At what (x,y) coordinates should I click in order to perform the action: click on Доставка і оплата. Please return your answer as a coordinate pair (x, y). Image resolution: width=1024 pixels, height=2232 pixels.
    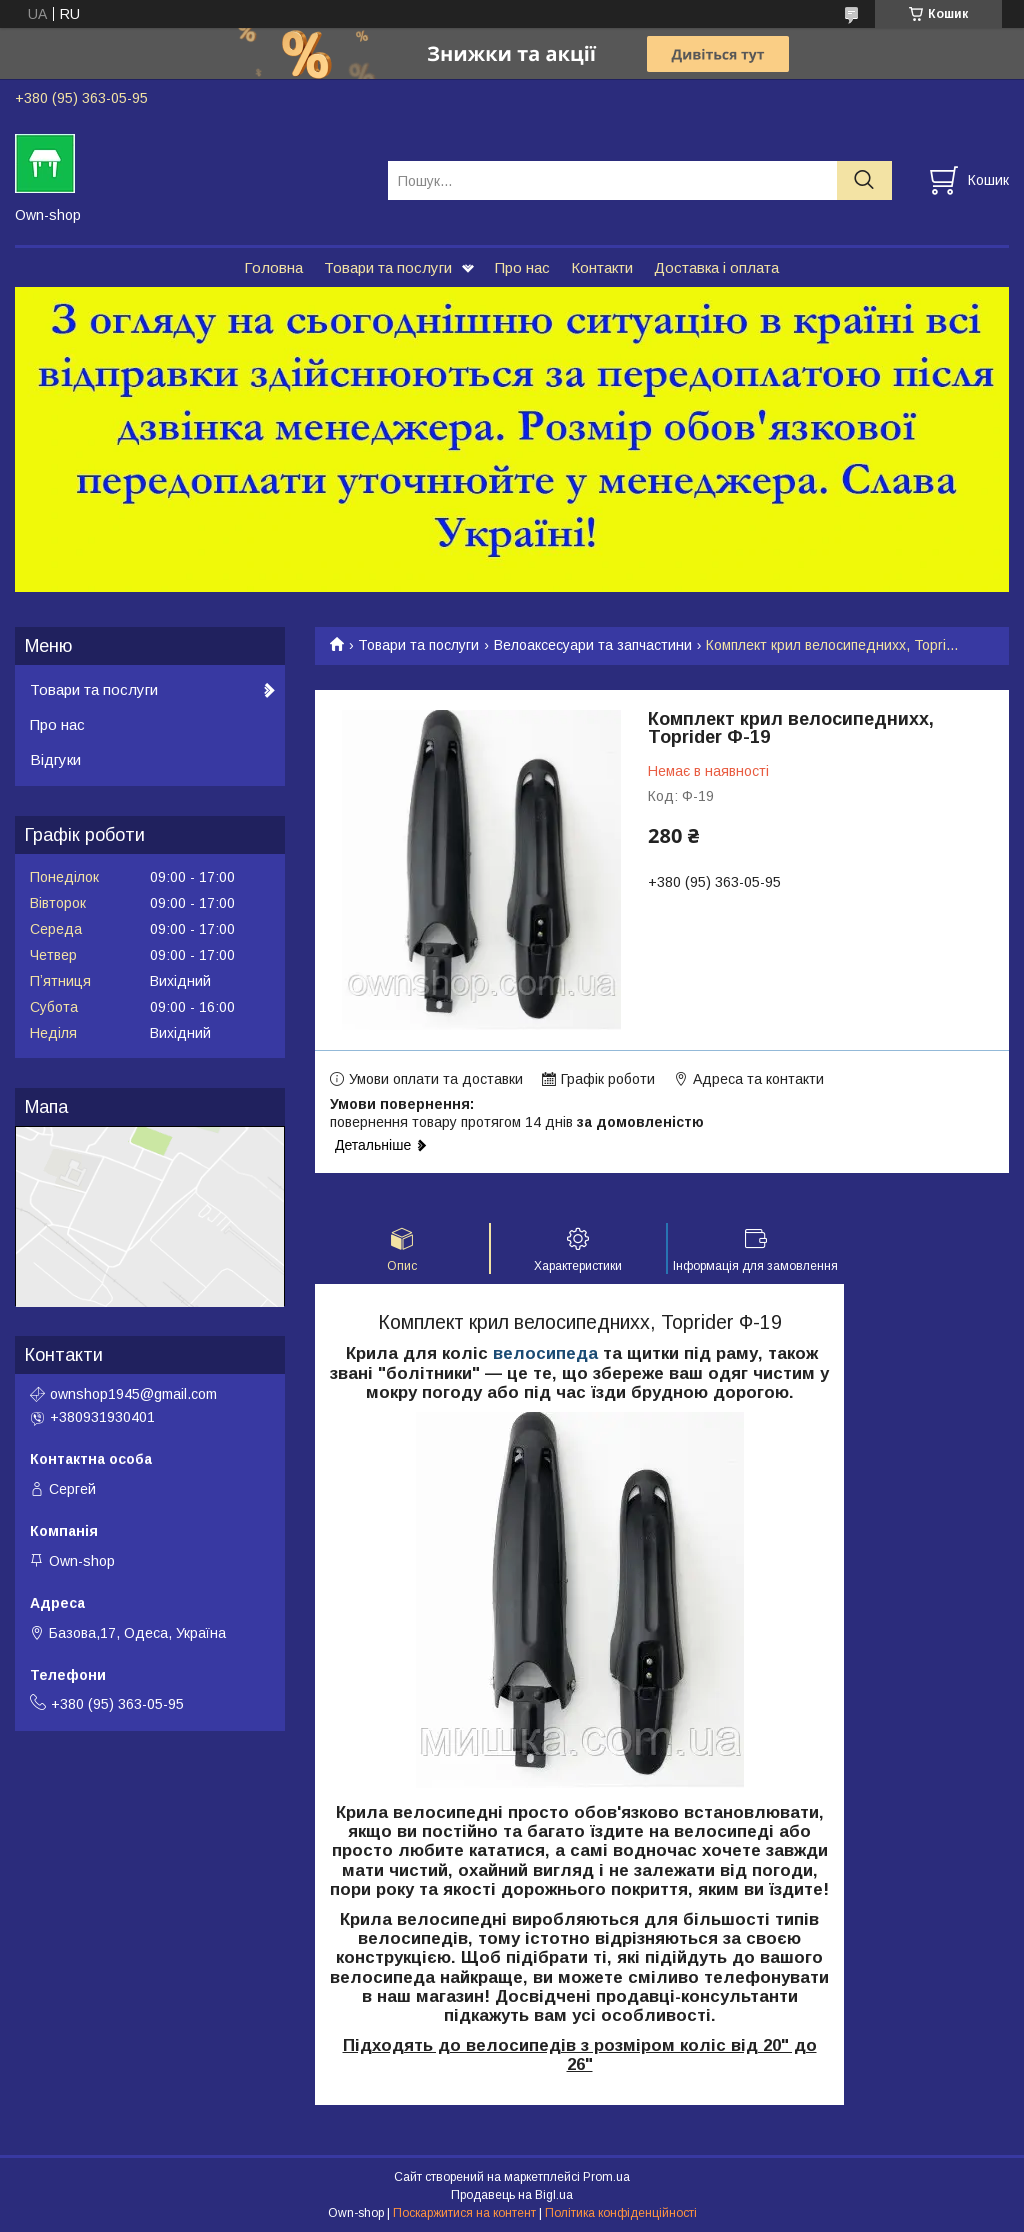
    Looking at the image, I should click on (716, 267).